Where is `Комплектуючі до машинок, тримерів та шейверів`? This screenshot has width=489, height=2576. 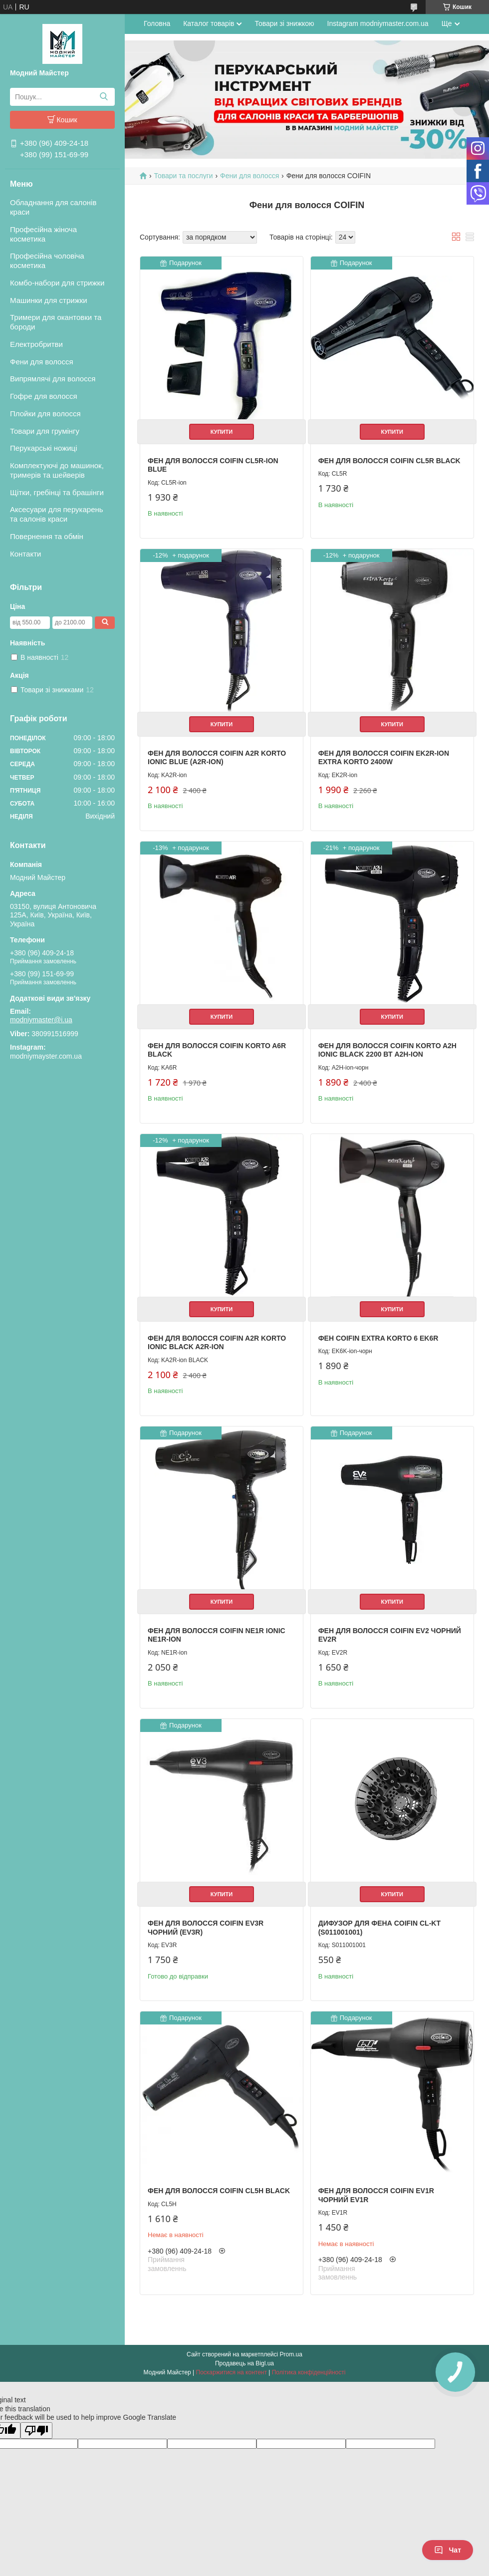 Комплектуючі до машинок, тримерів та шейверів is located at coordinates (57, 470).